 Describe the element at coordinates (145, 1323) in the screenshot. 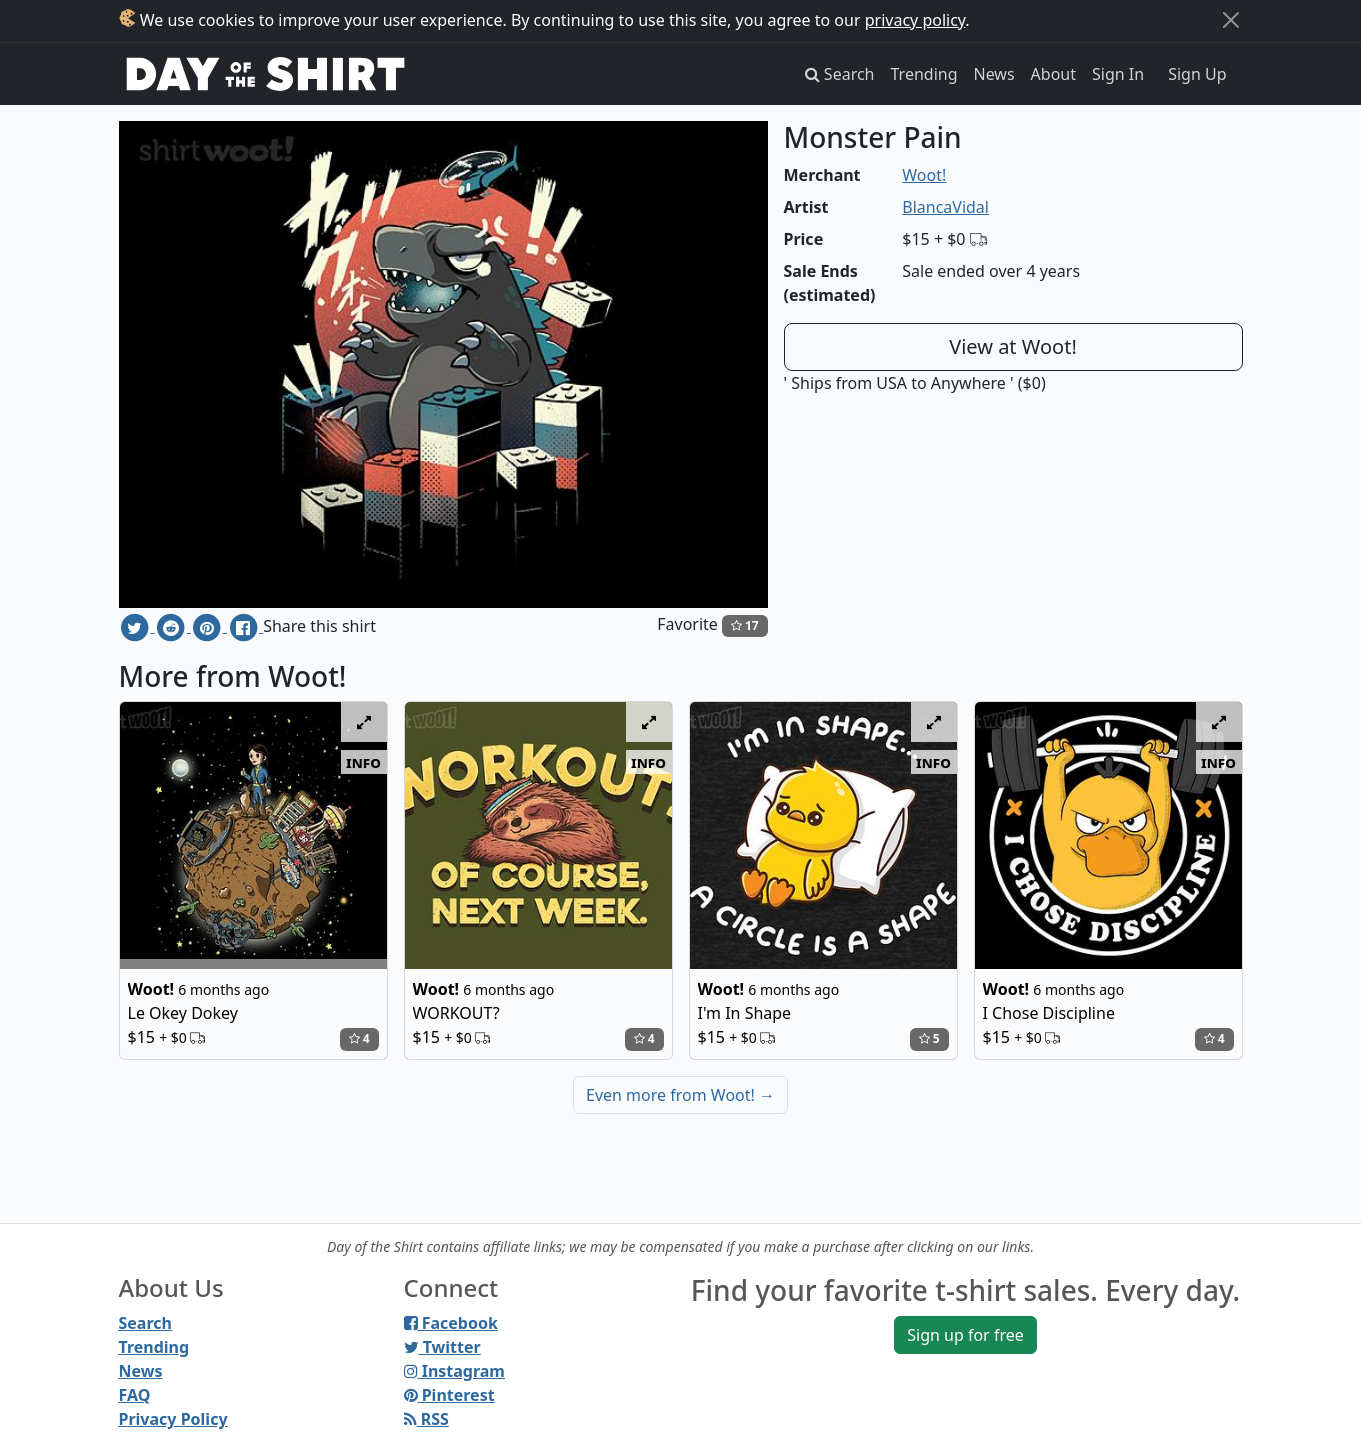

I see `Search` at that location.